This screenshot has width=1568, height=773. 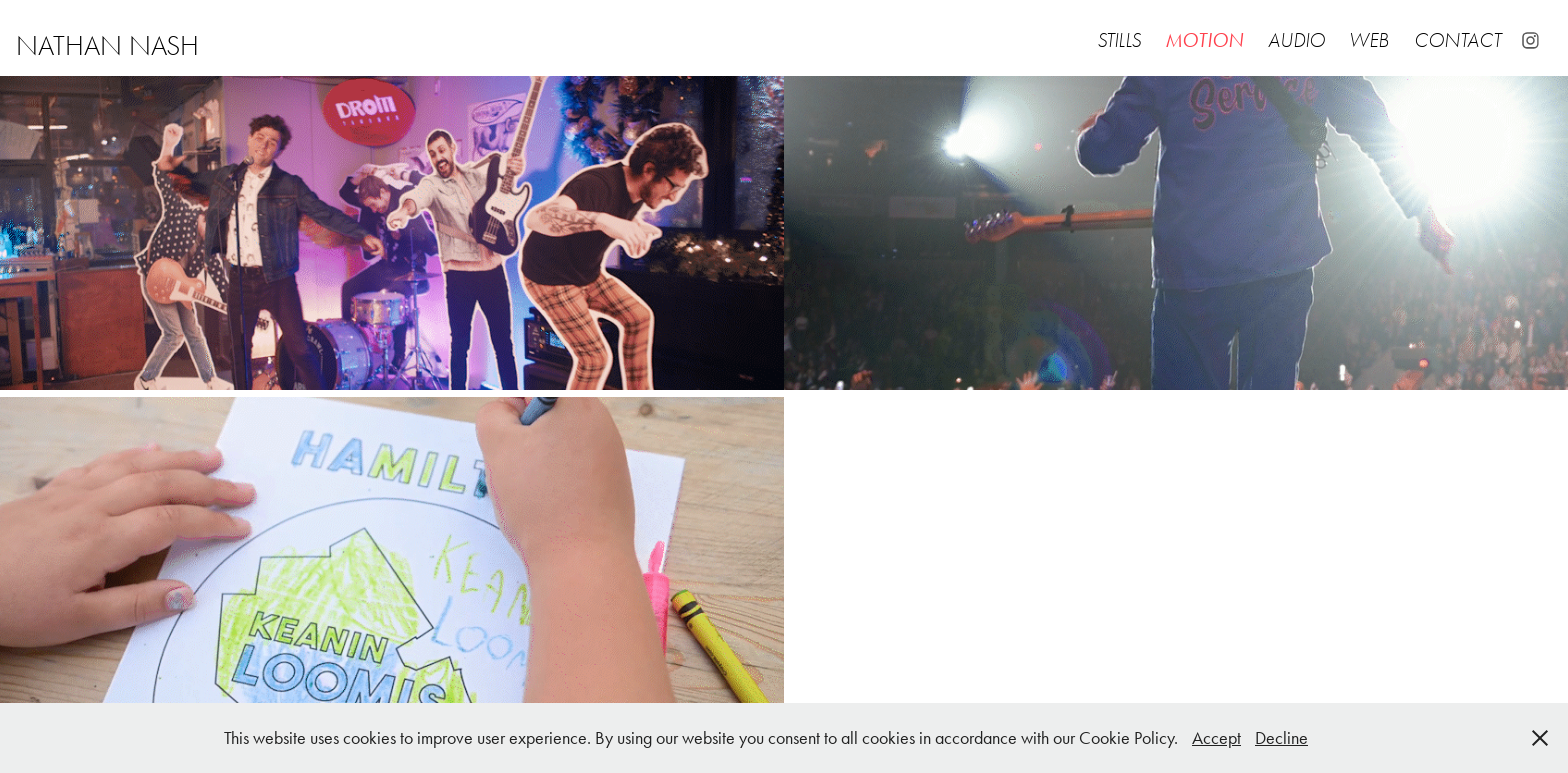 I want to click on Decline, so click(x=1281, y=738).